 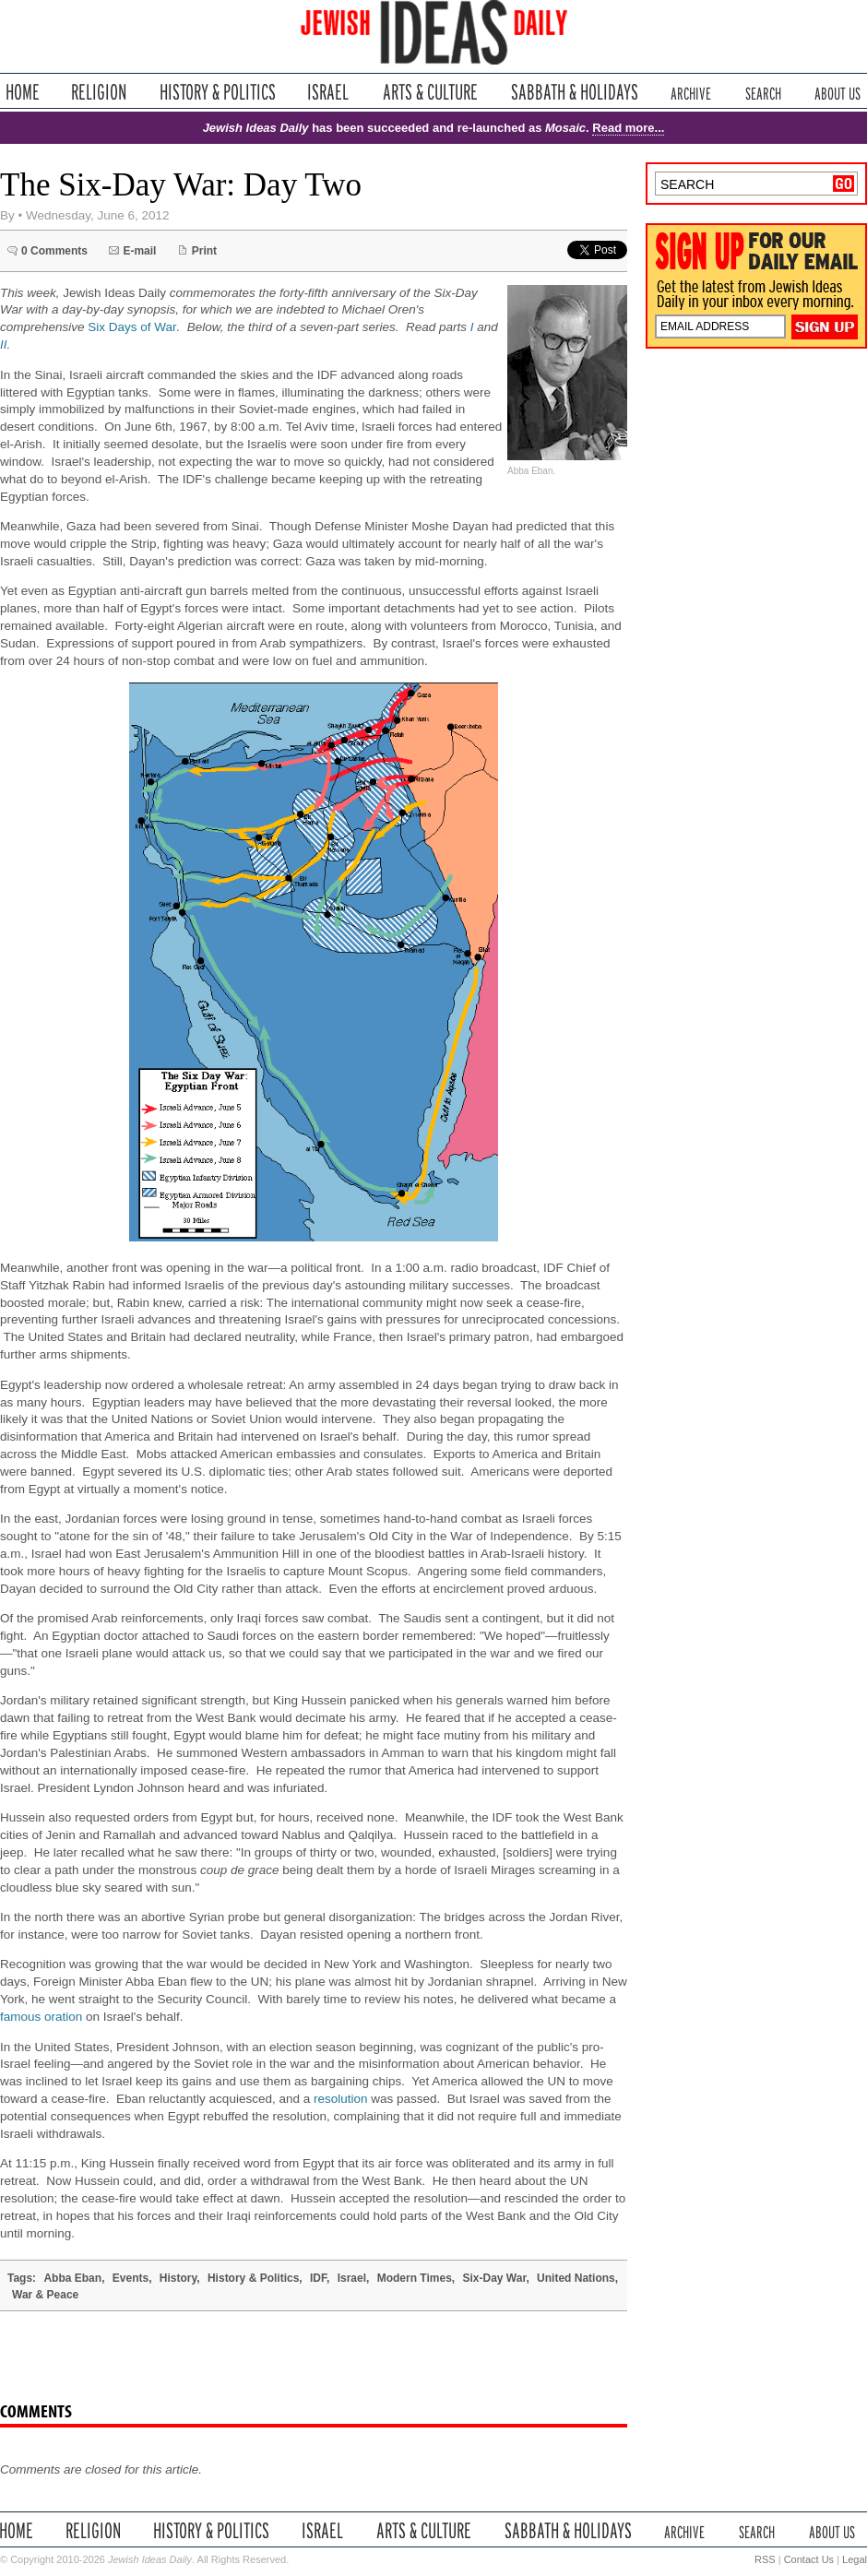 I want to click on Israel, so click(x=328, y=92).